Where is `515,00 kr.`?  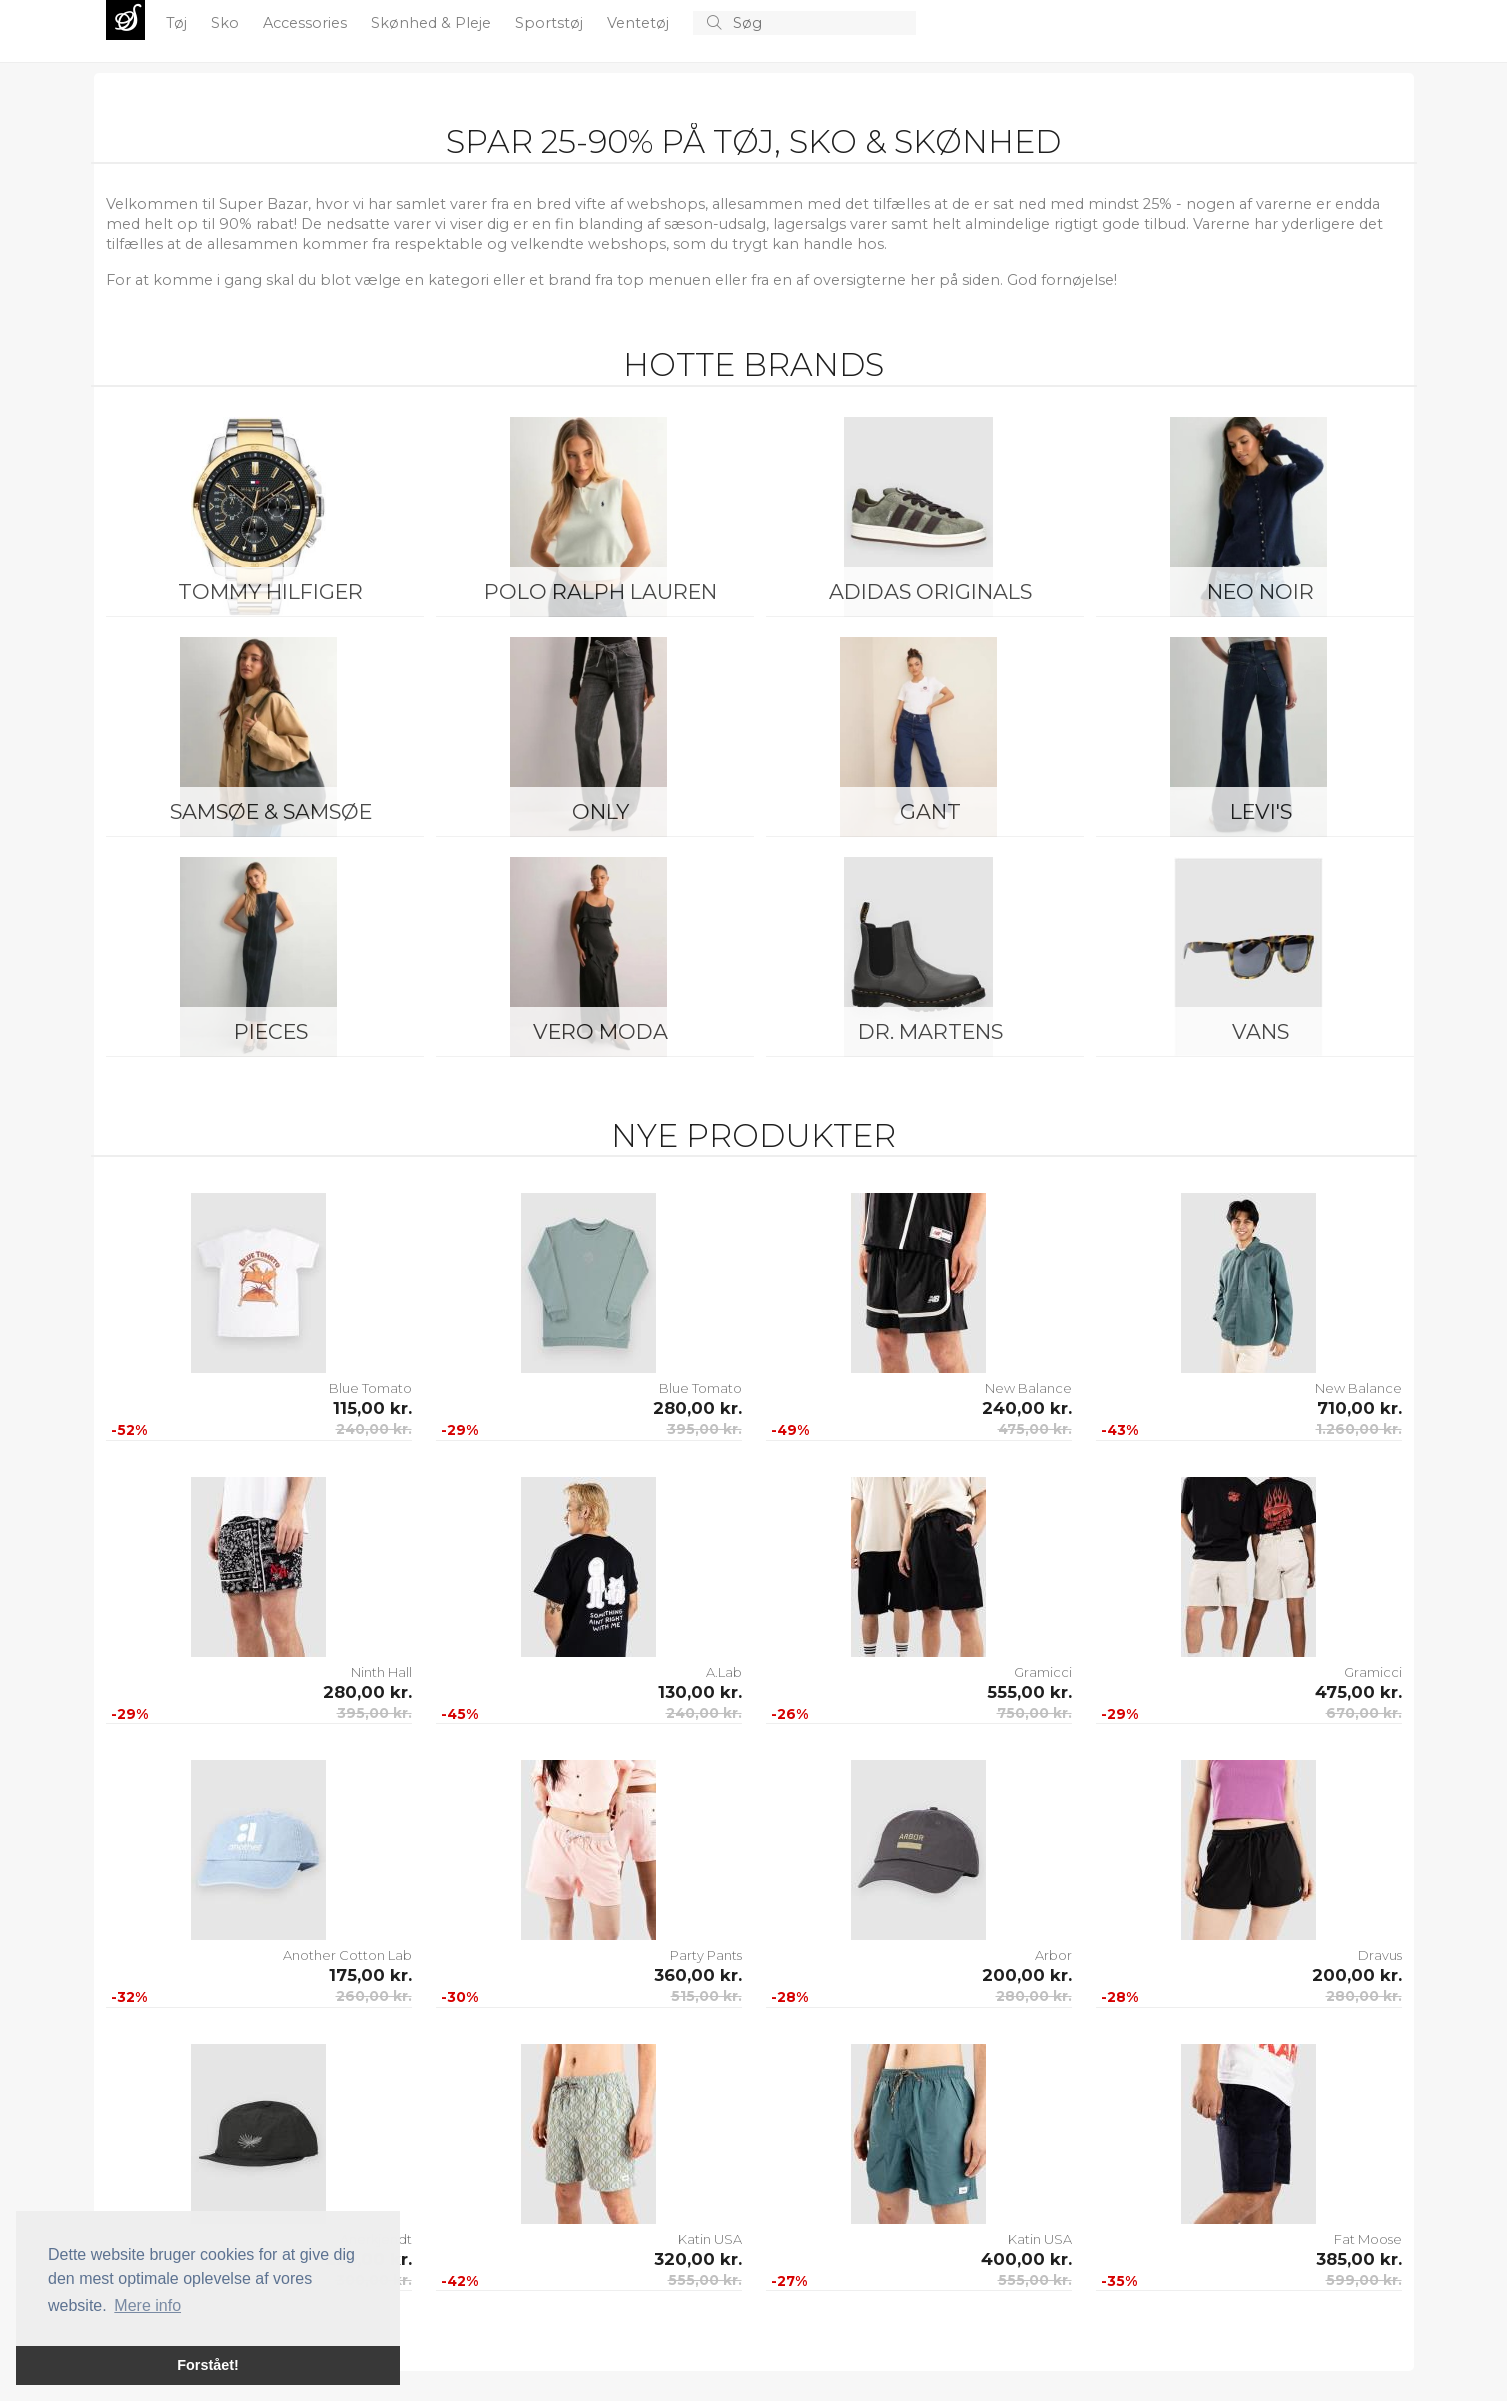 515,00 kr. is located at coordinates (706, 1996).